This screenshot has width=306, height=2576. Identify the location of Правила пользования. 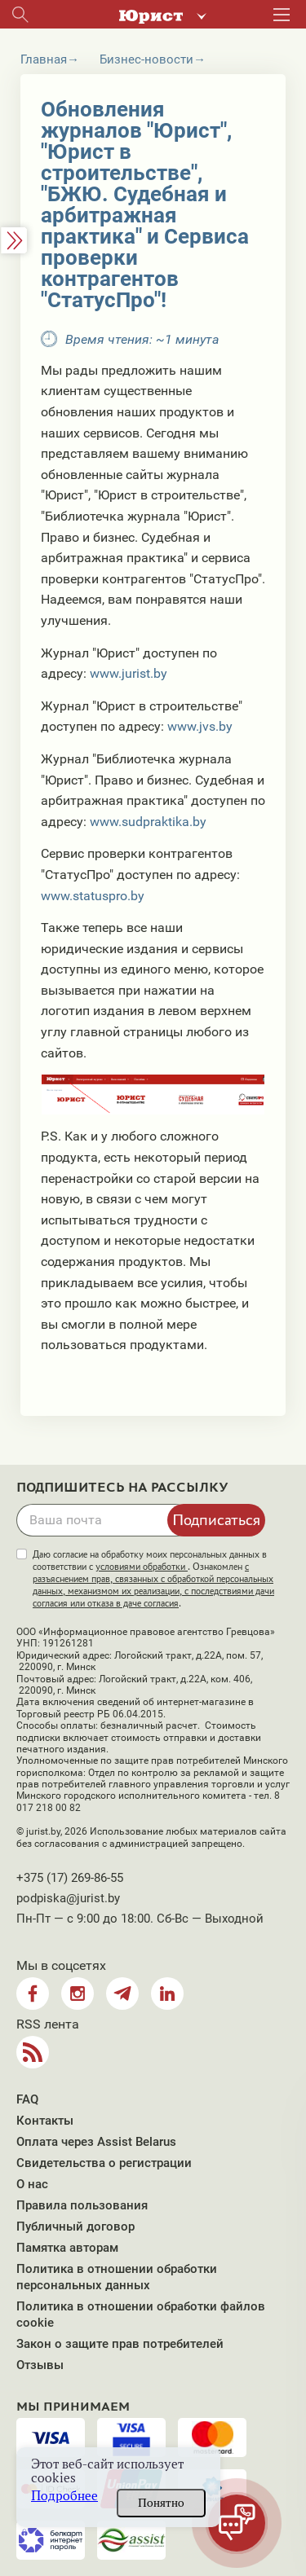
(82, 2205).